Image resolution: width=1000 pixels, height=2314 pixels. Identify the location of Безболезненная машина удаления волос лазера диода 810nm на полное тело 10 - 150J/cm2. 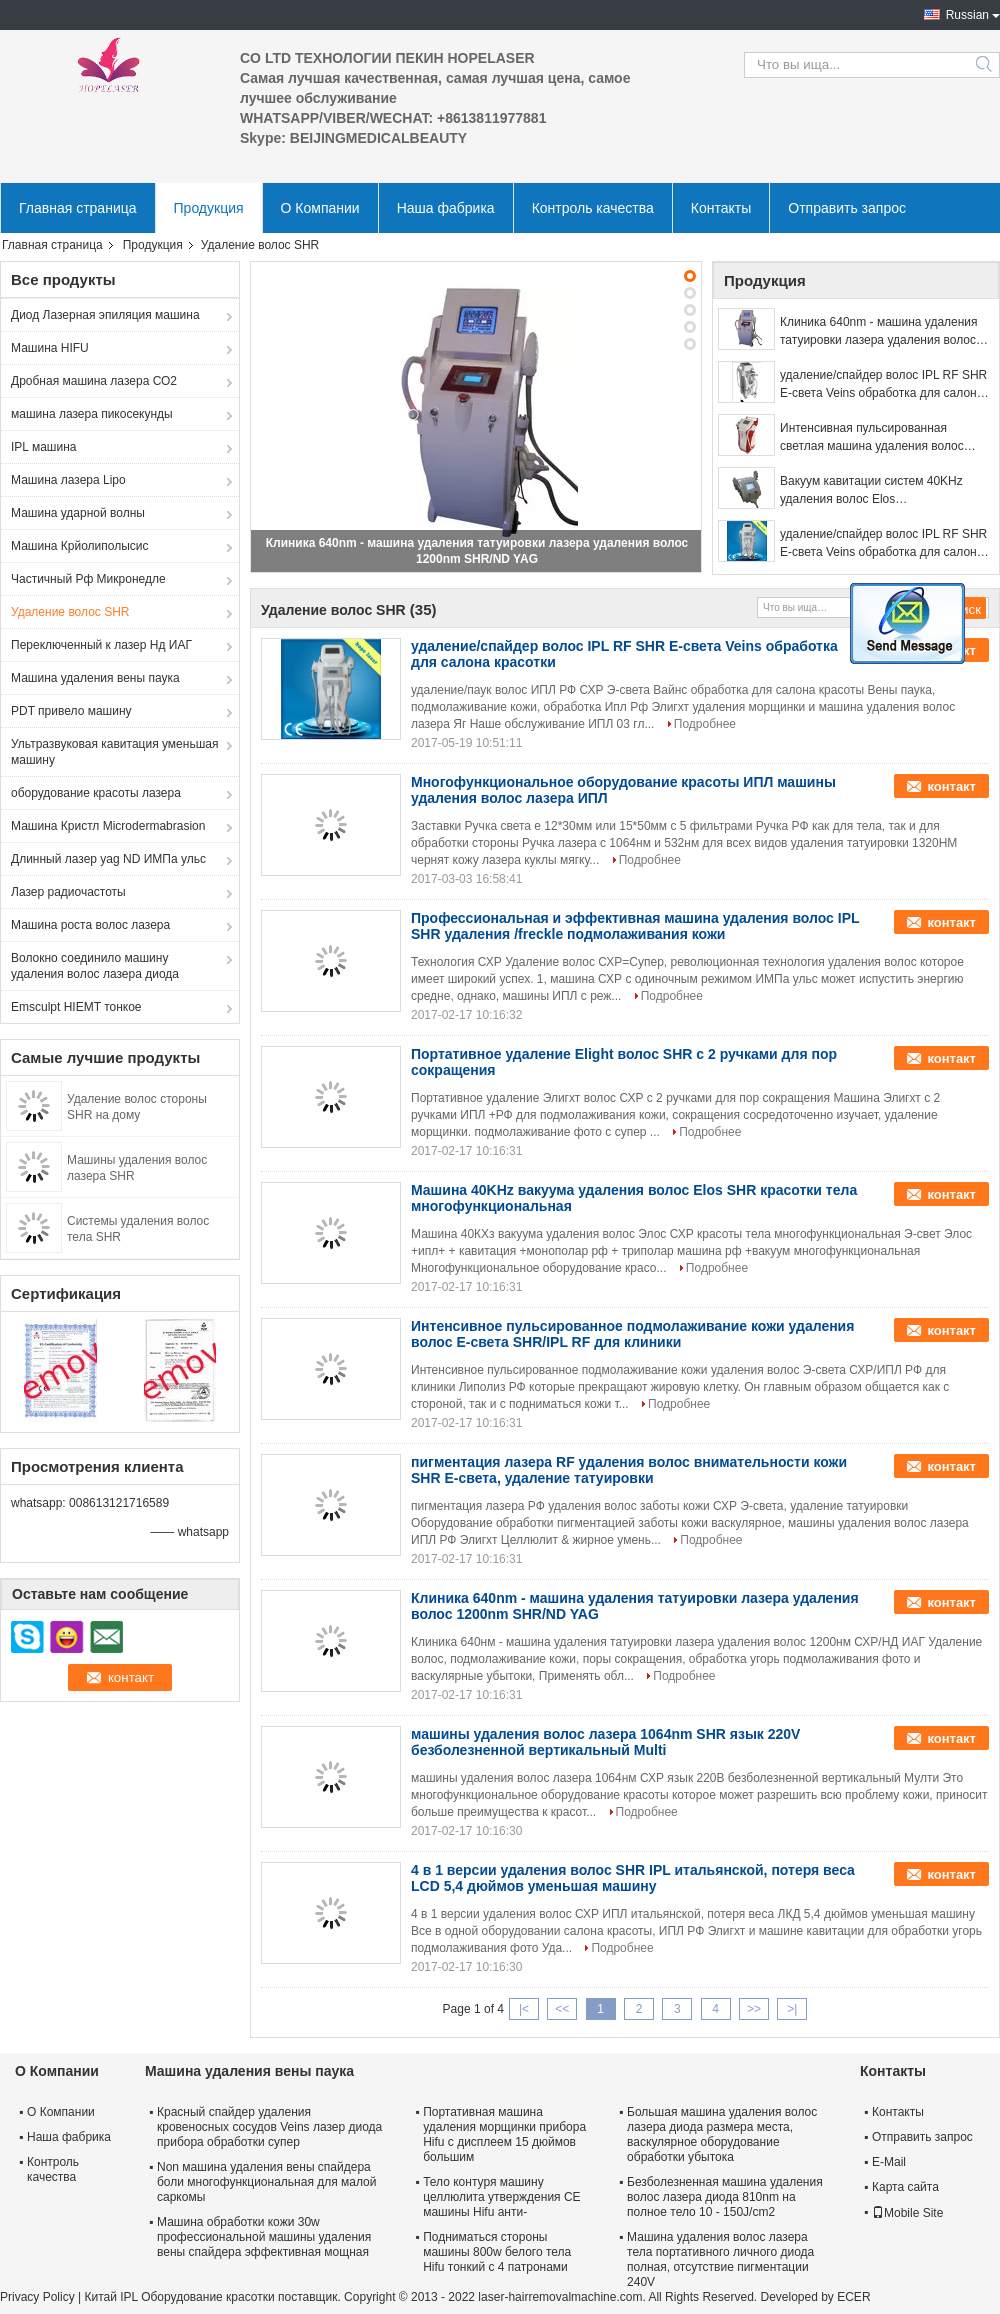
(725, 2197).